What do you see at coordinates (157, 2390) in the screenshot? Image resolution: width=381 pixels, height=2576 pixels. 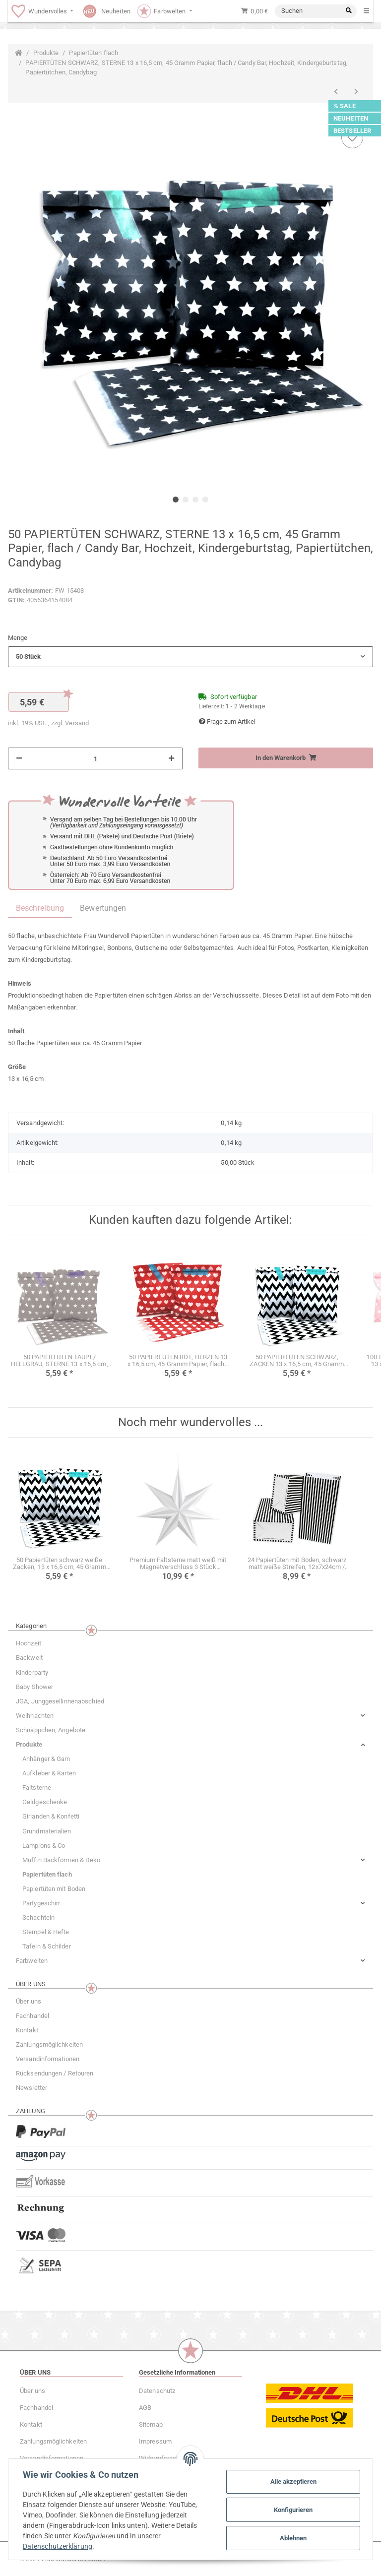 I see `Datenschutz` at bounding box center [157, 2390].